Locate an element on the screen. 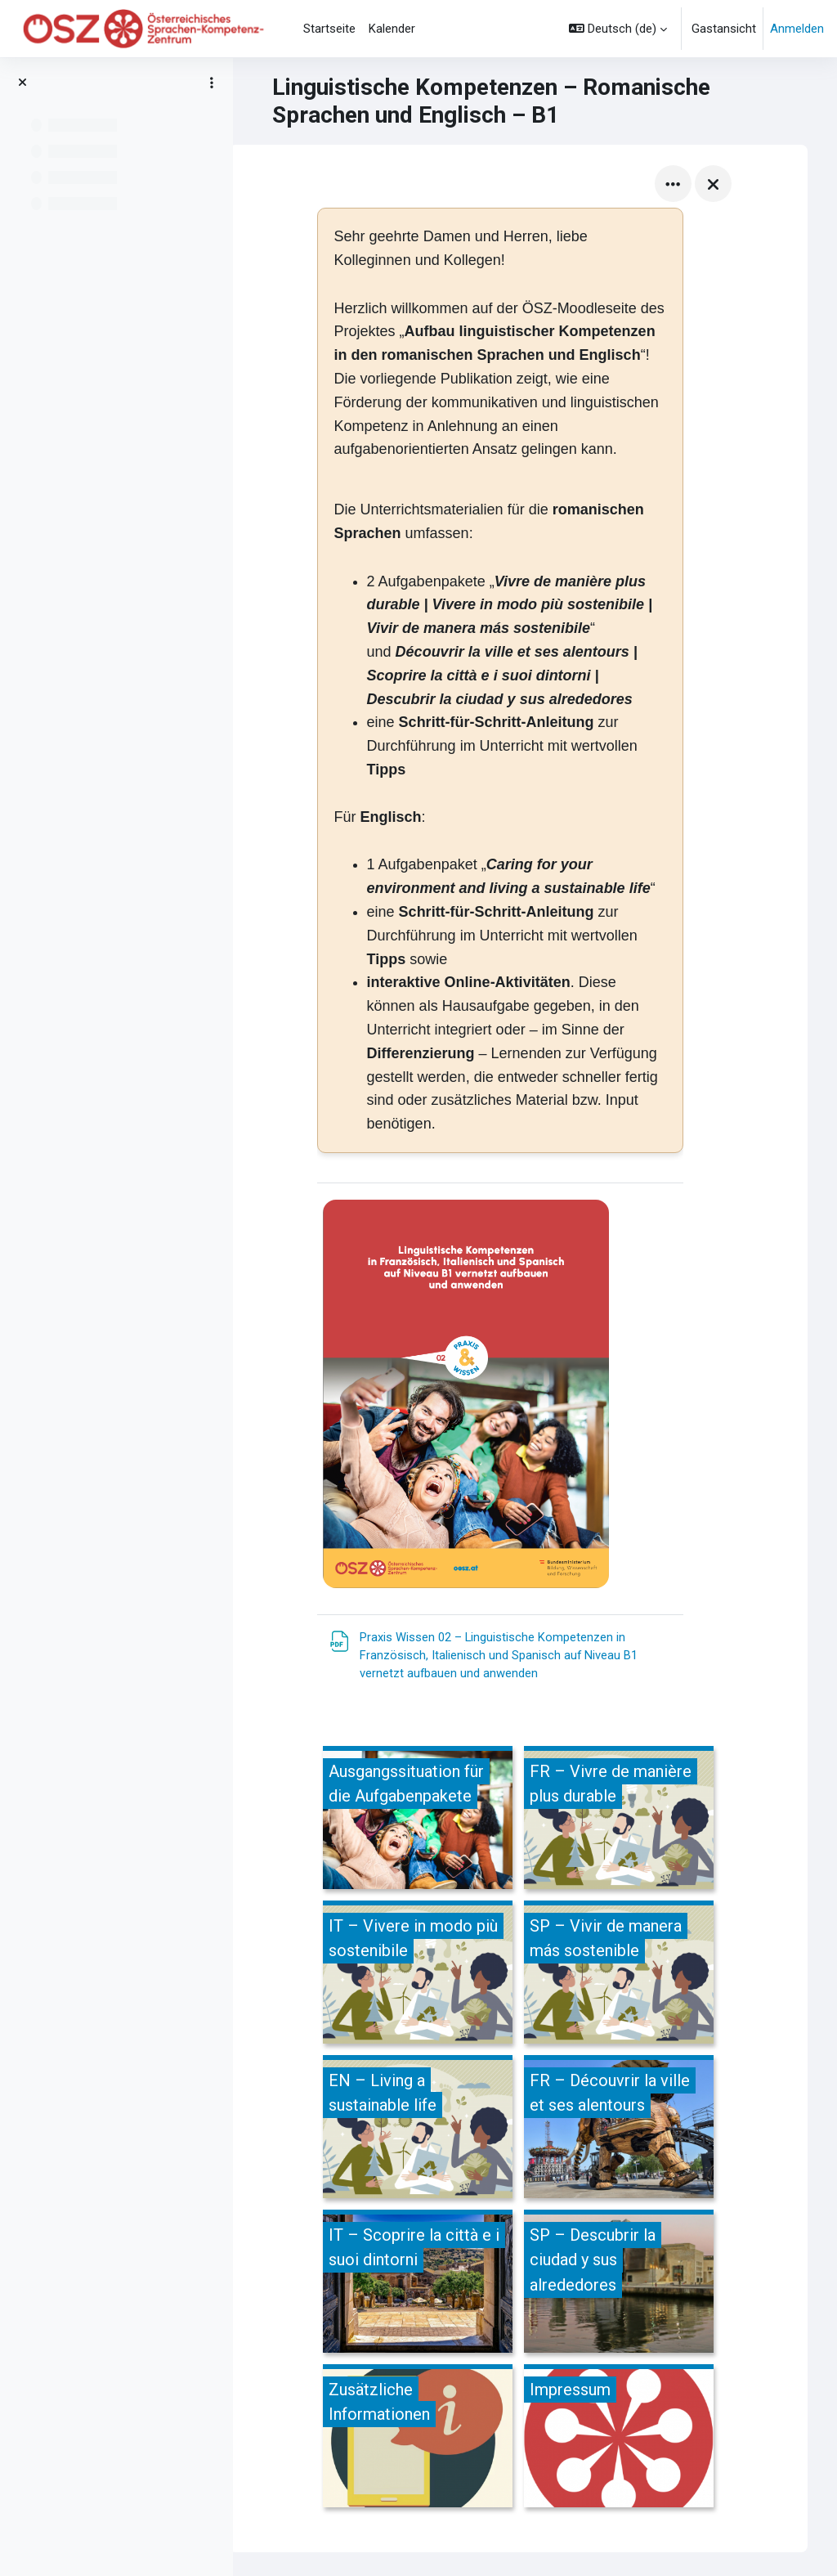 Image resolution: width=837 pixels, height=2576 pixels. [FR – Vivre de manière plus durable, öffnet Details in Popup] is located at coordinates (636, 1820).